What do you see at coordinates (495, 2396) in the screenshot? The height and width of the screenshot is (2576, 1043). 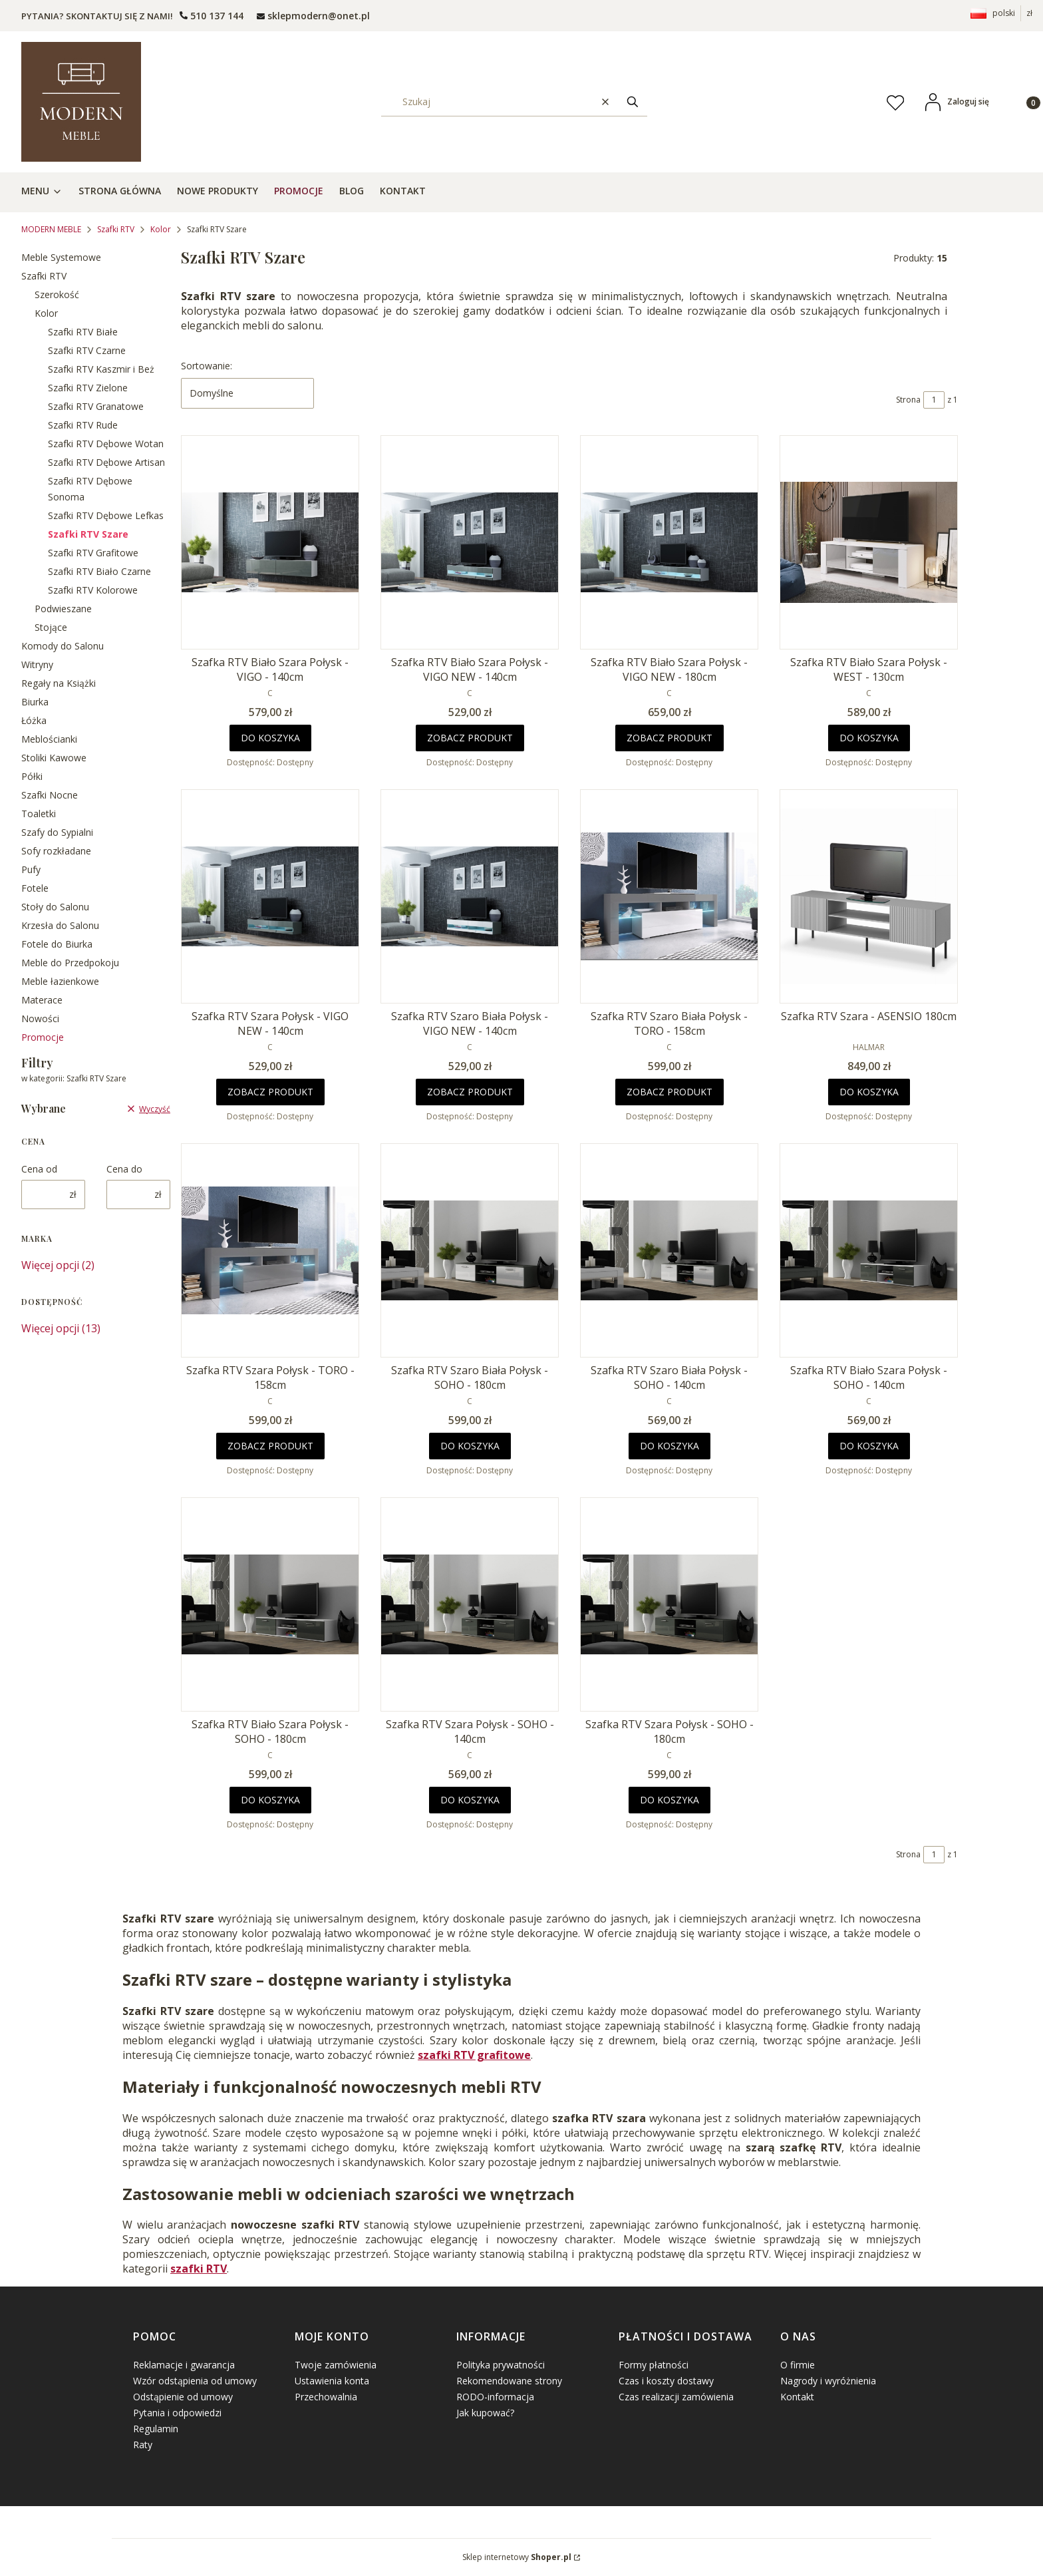 I see `RODO-informacja` at bounding box center [495, 2396].